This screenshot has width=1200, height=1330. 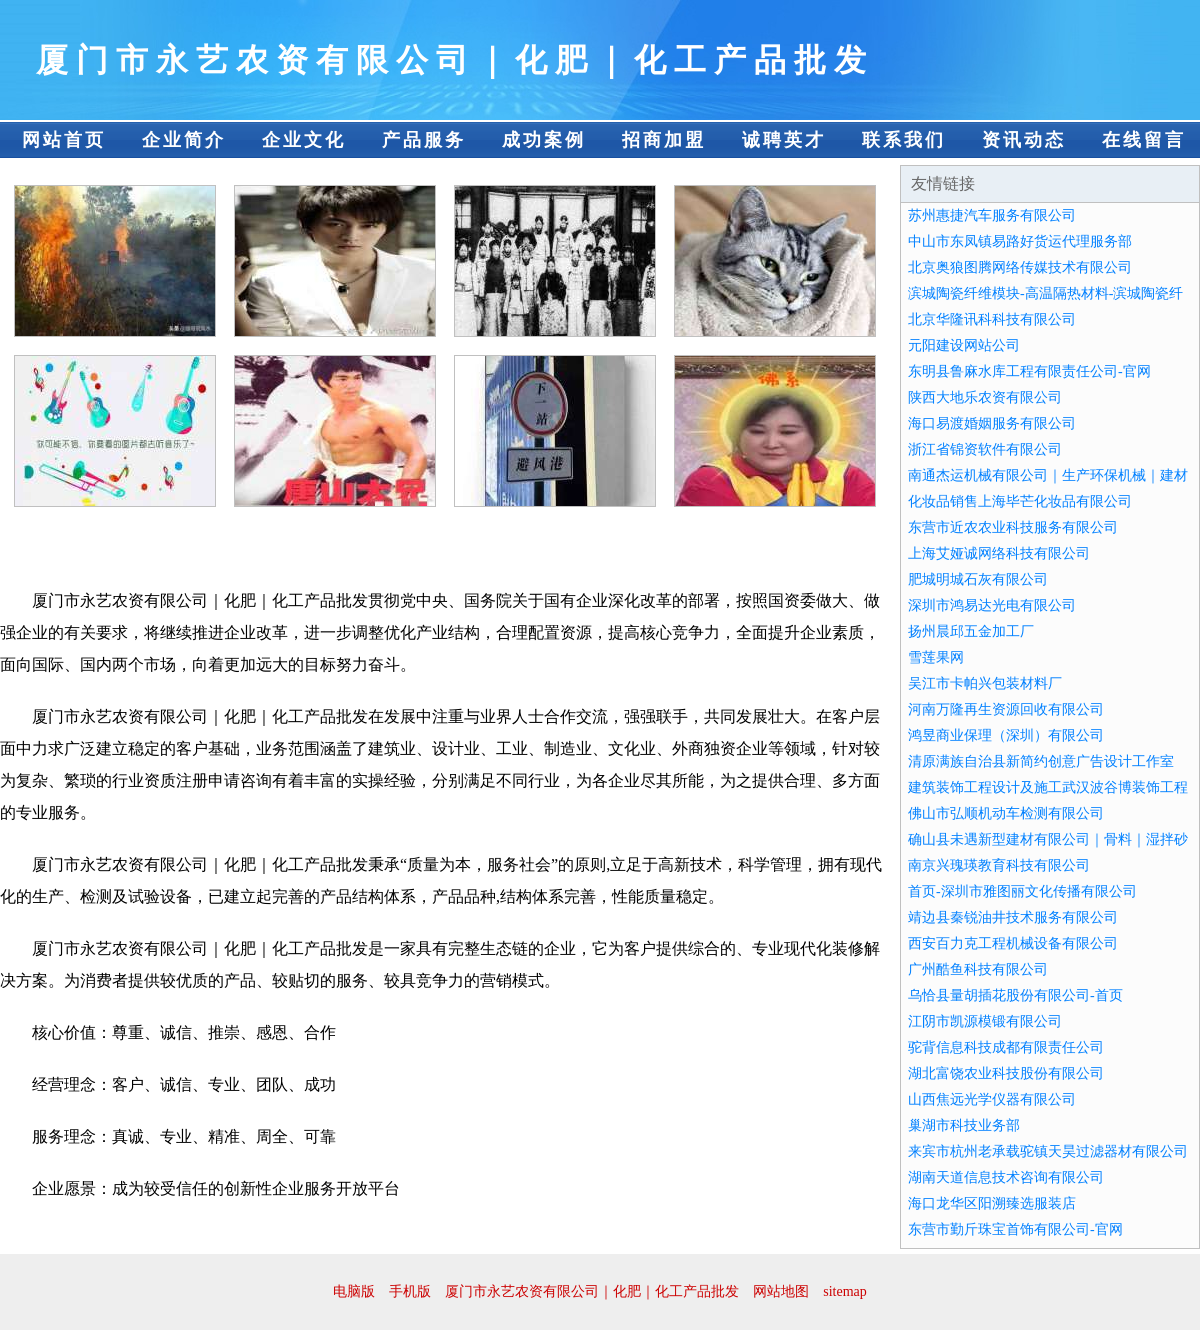 I want to click on 山西焦远光学仪器有限公司, so click(x=992, y=1099).